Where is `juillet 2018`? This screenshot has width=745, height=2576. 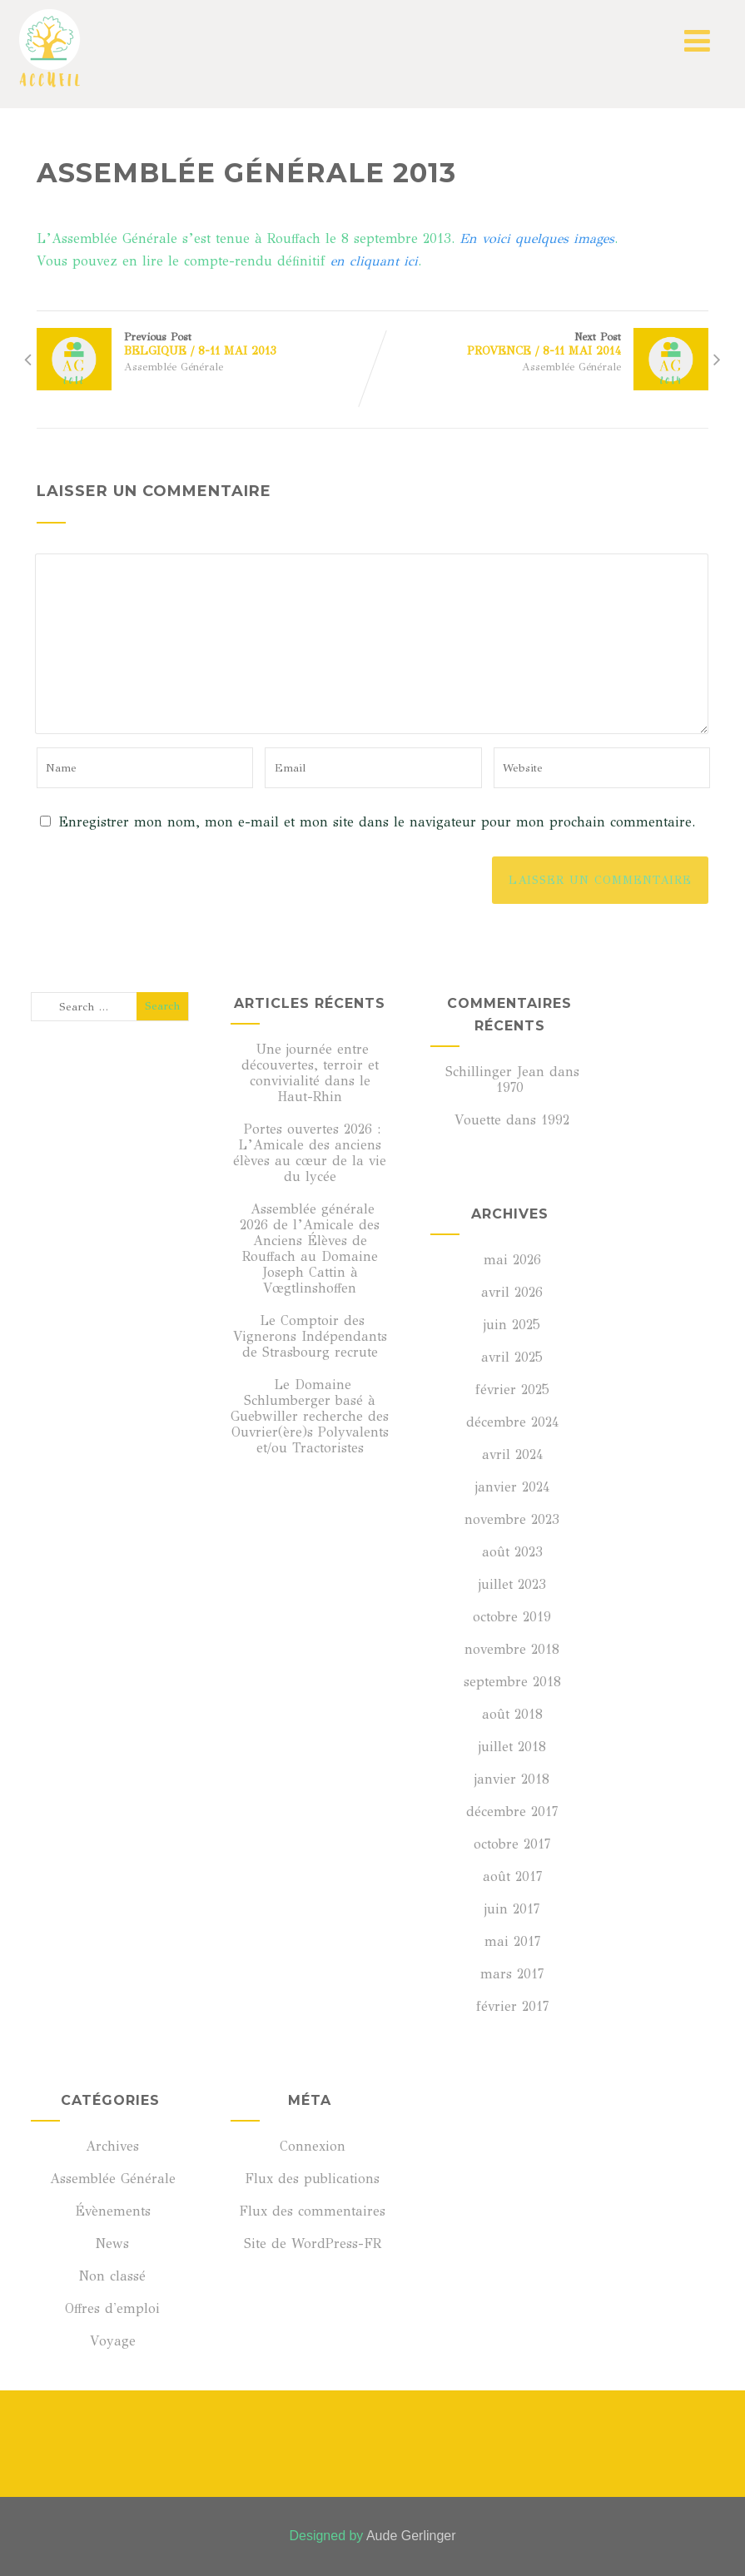
juillet 2018 is located at coordinates (512, 1747).